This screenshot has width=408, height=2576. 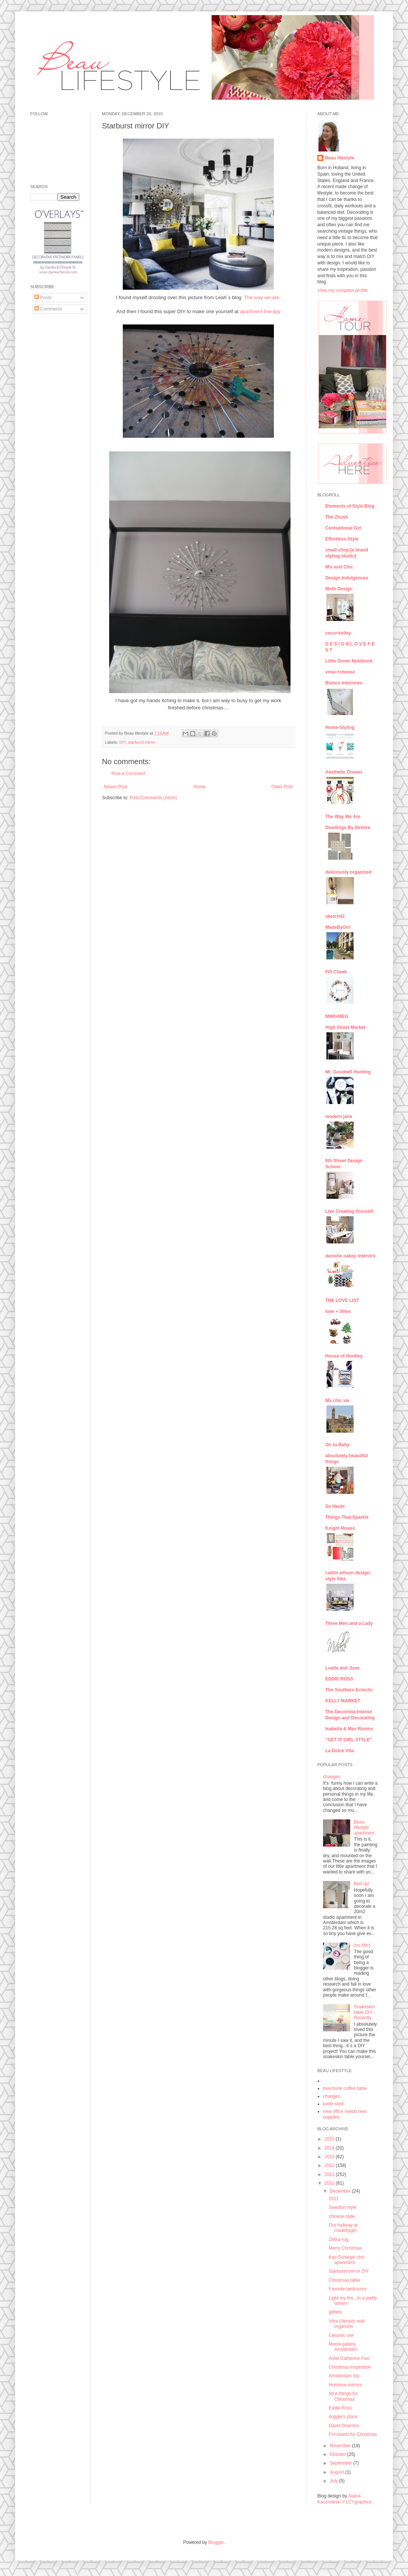 I want to click on Things That Sparkle, so click(x=347, y=1517).